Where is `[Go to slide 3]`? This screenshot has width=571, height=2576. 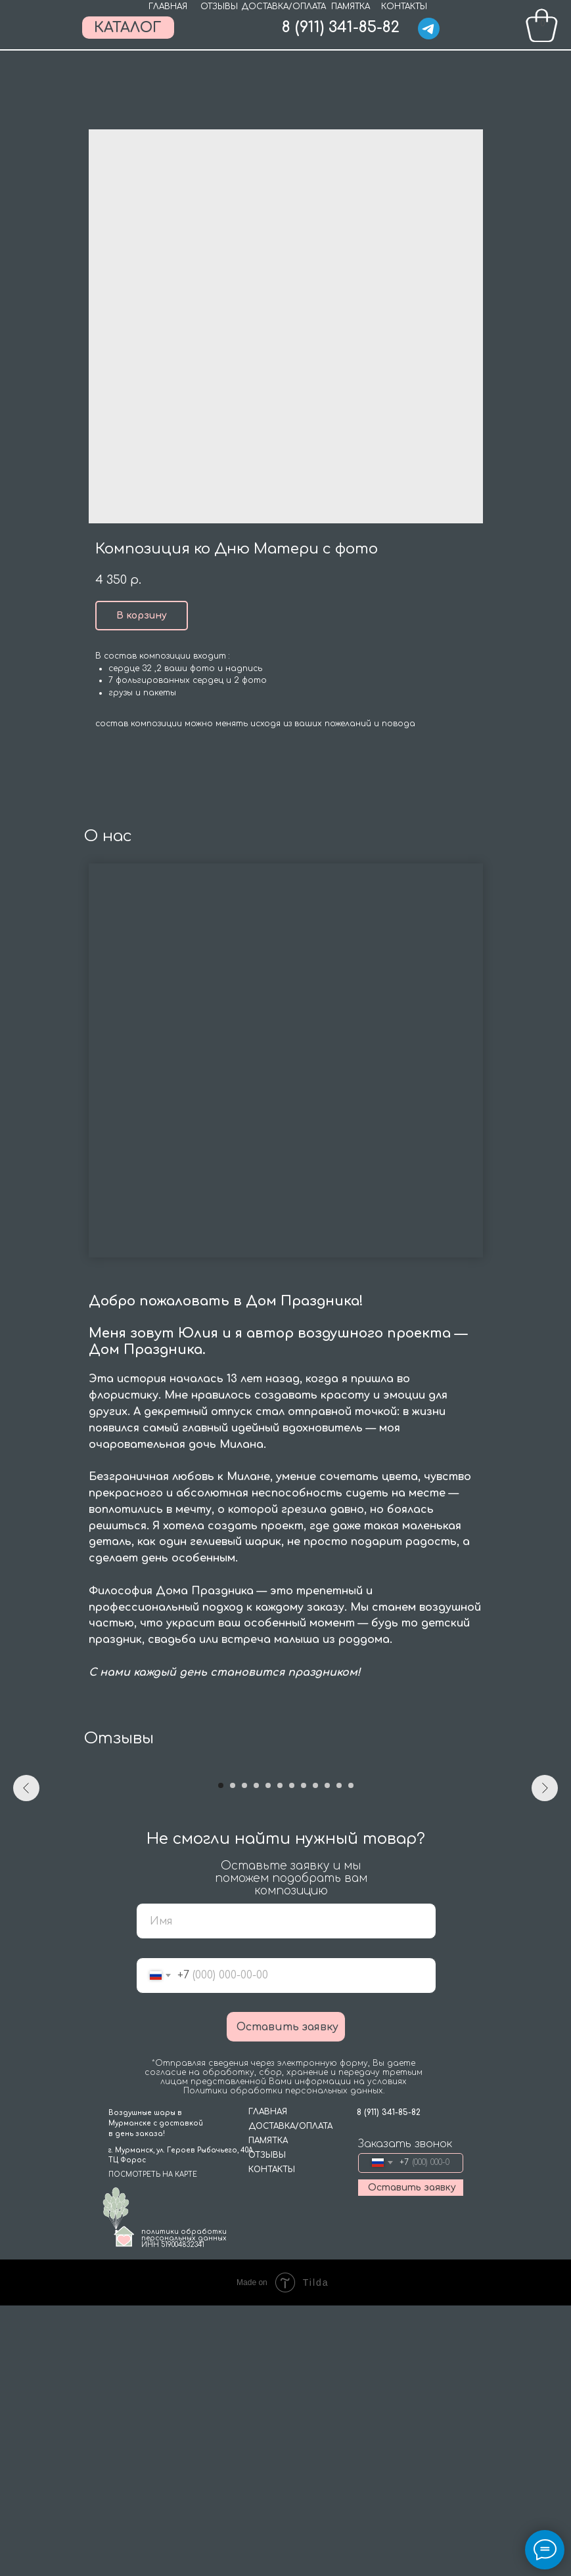
[Go to slide 3] is located at coordinates (244, 2056).